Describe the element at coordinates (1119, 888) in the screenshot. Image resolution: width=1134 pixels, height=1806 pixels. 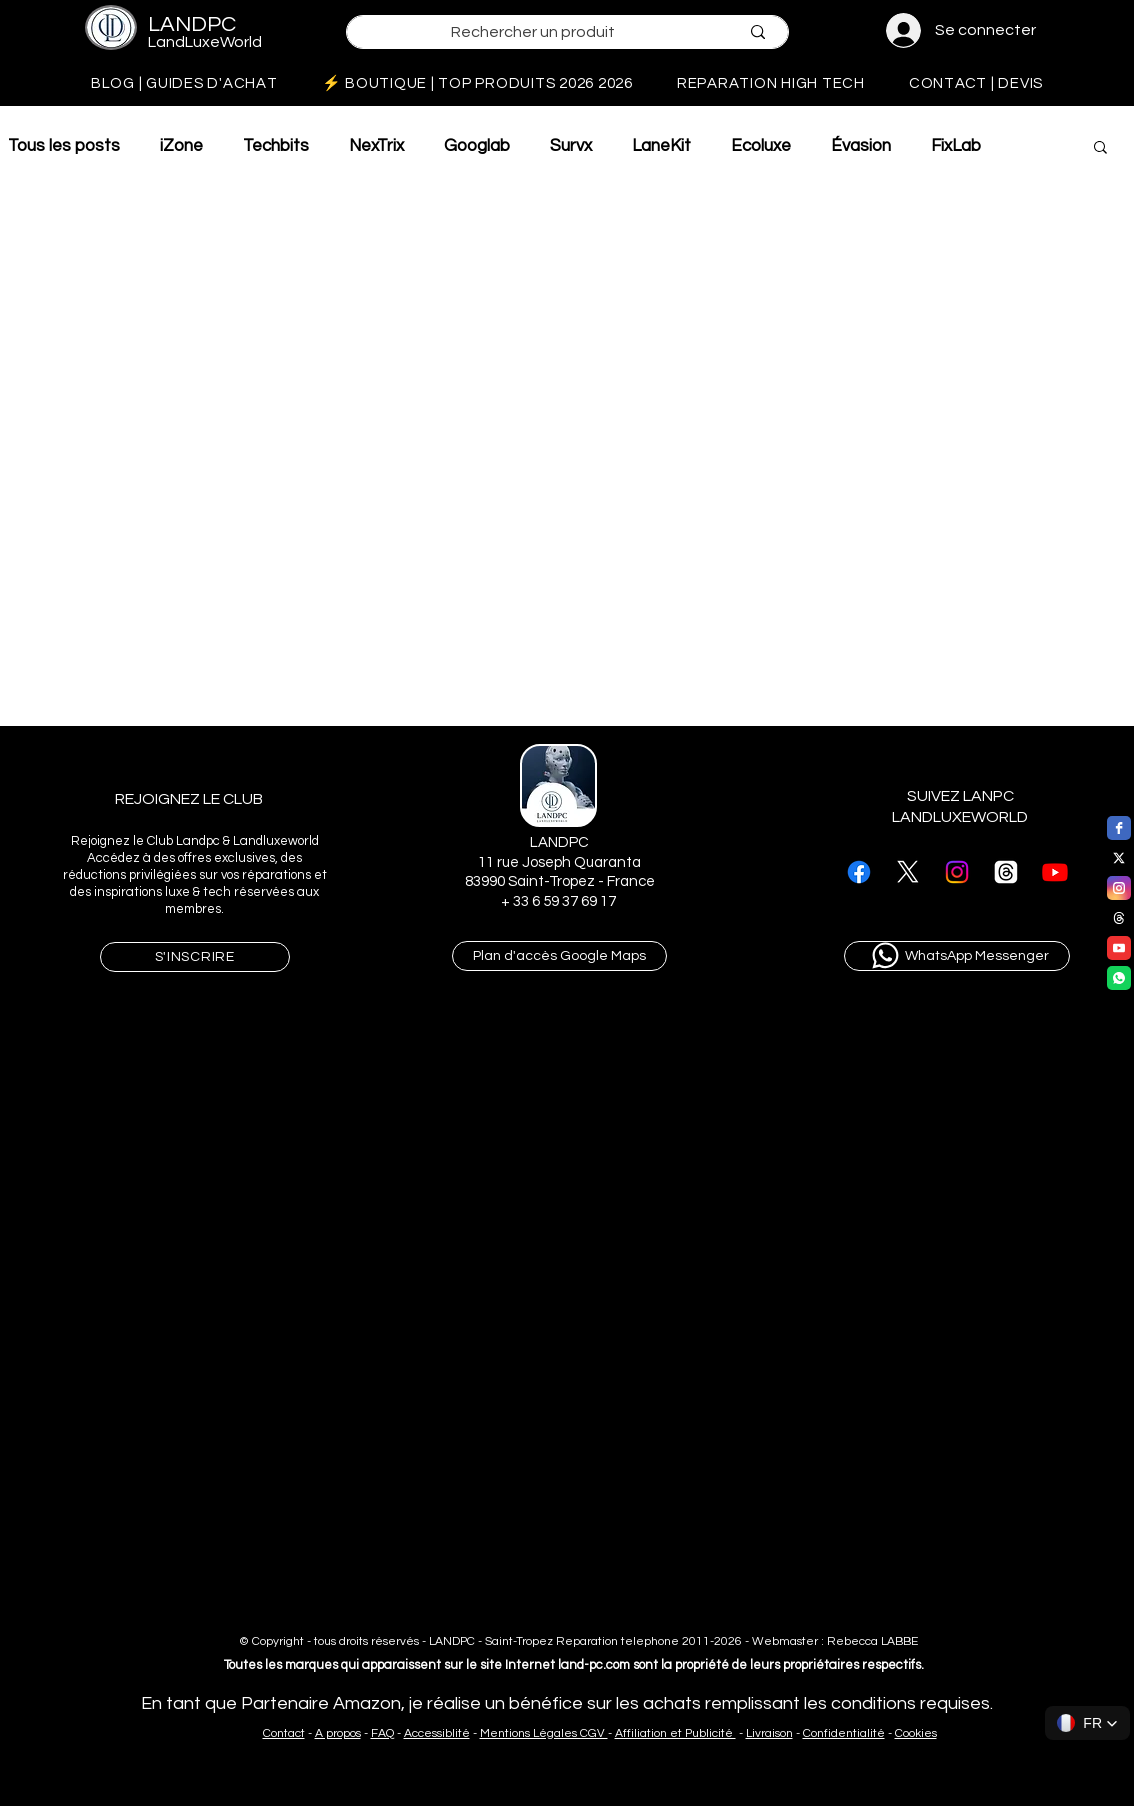
I see `[instagram]` at that location.